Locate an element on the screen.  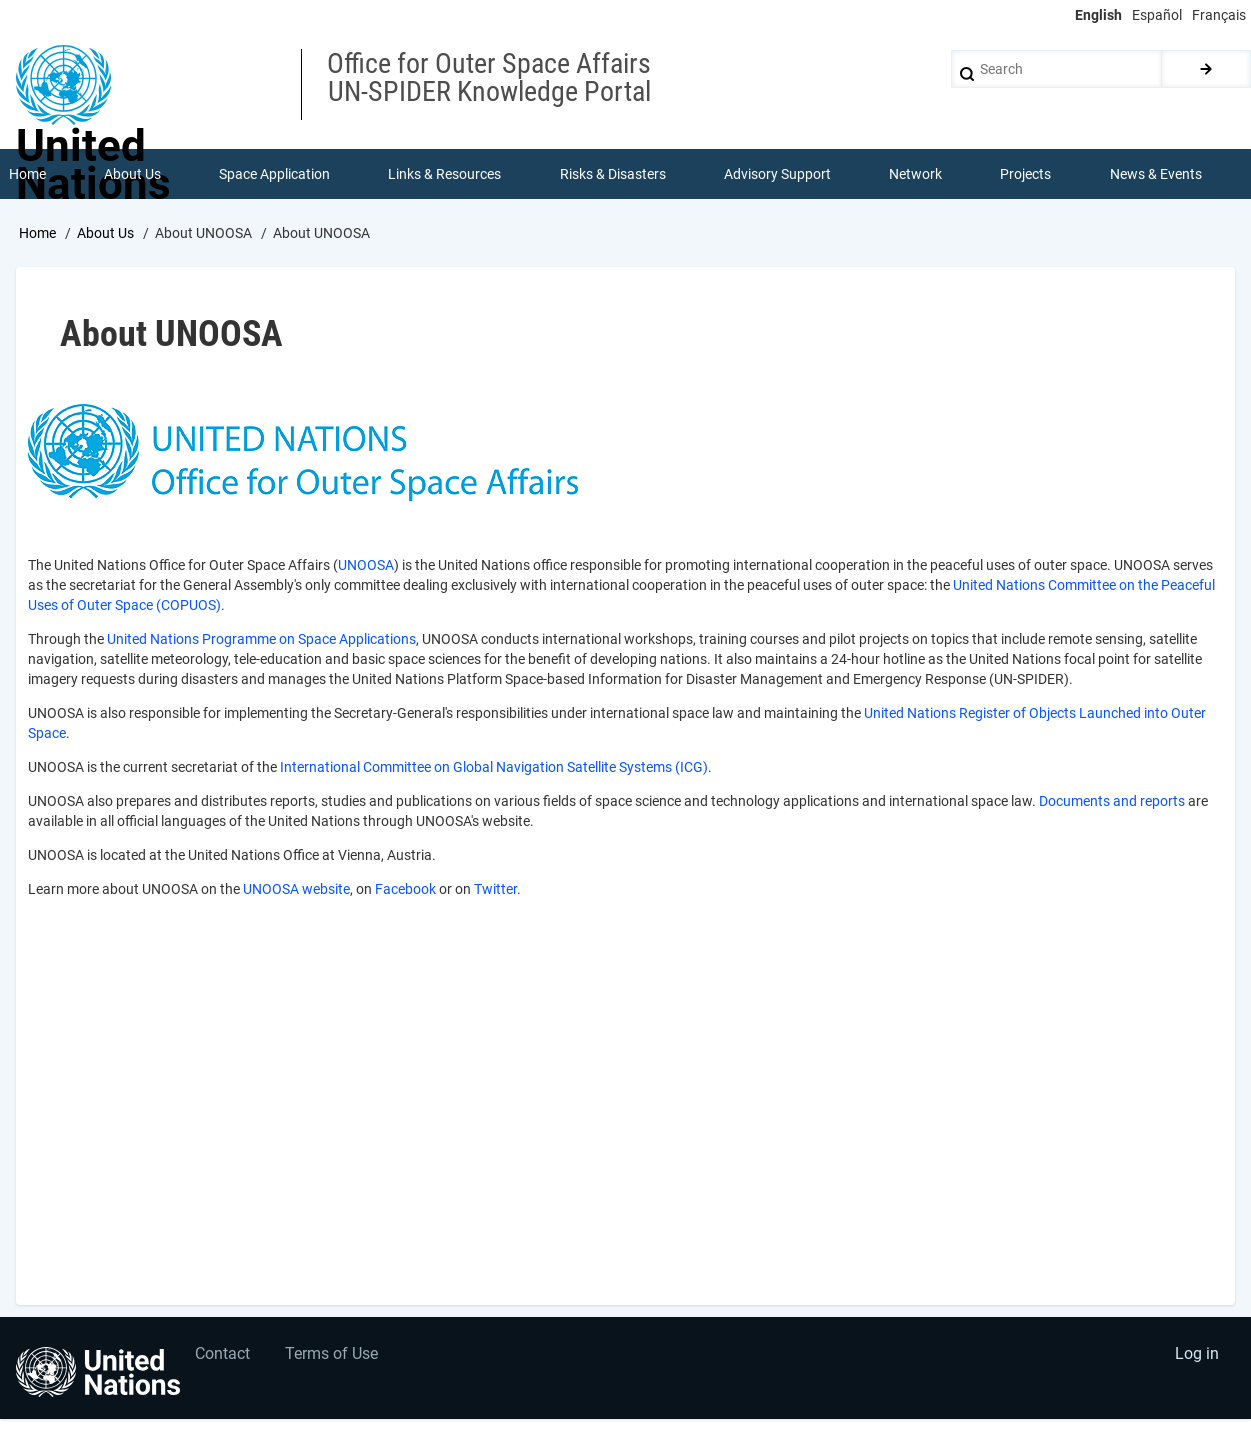
Links & Resources [menuitem] is located at coordinates (445, 174).